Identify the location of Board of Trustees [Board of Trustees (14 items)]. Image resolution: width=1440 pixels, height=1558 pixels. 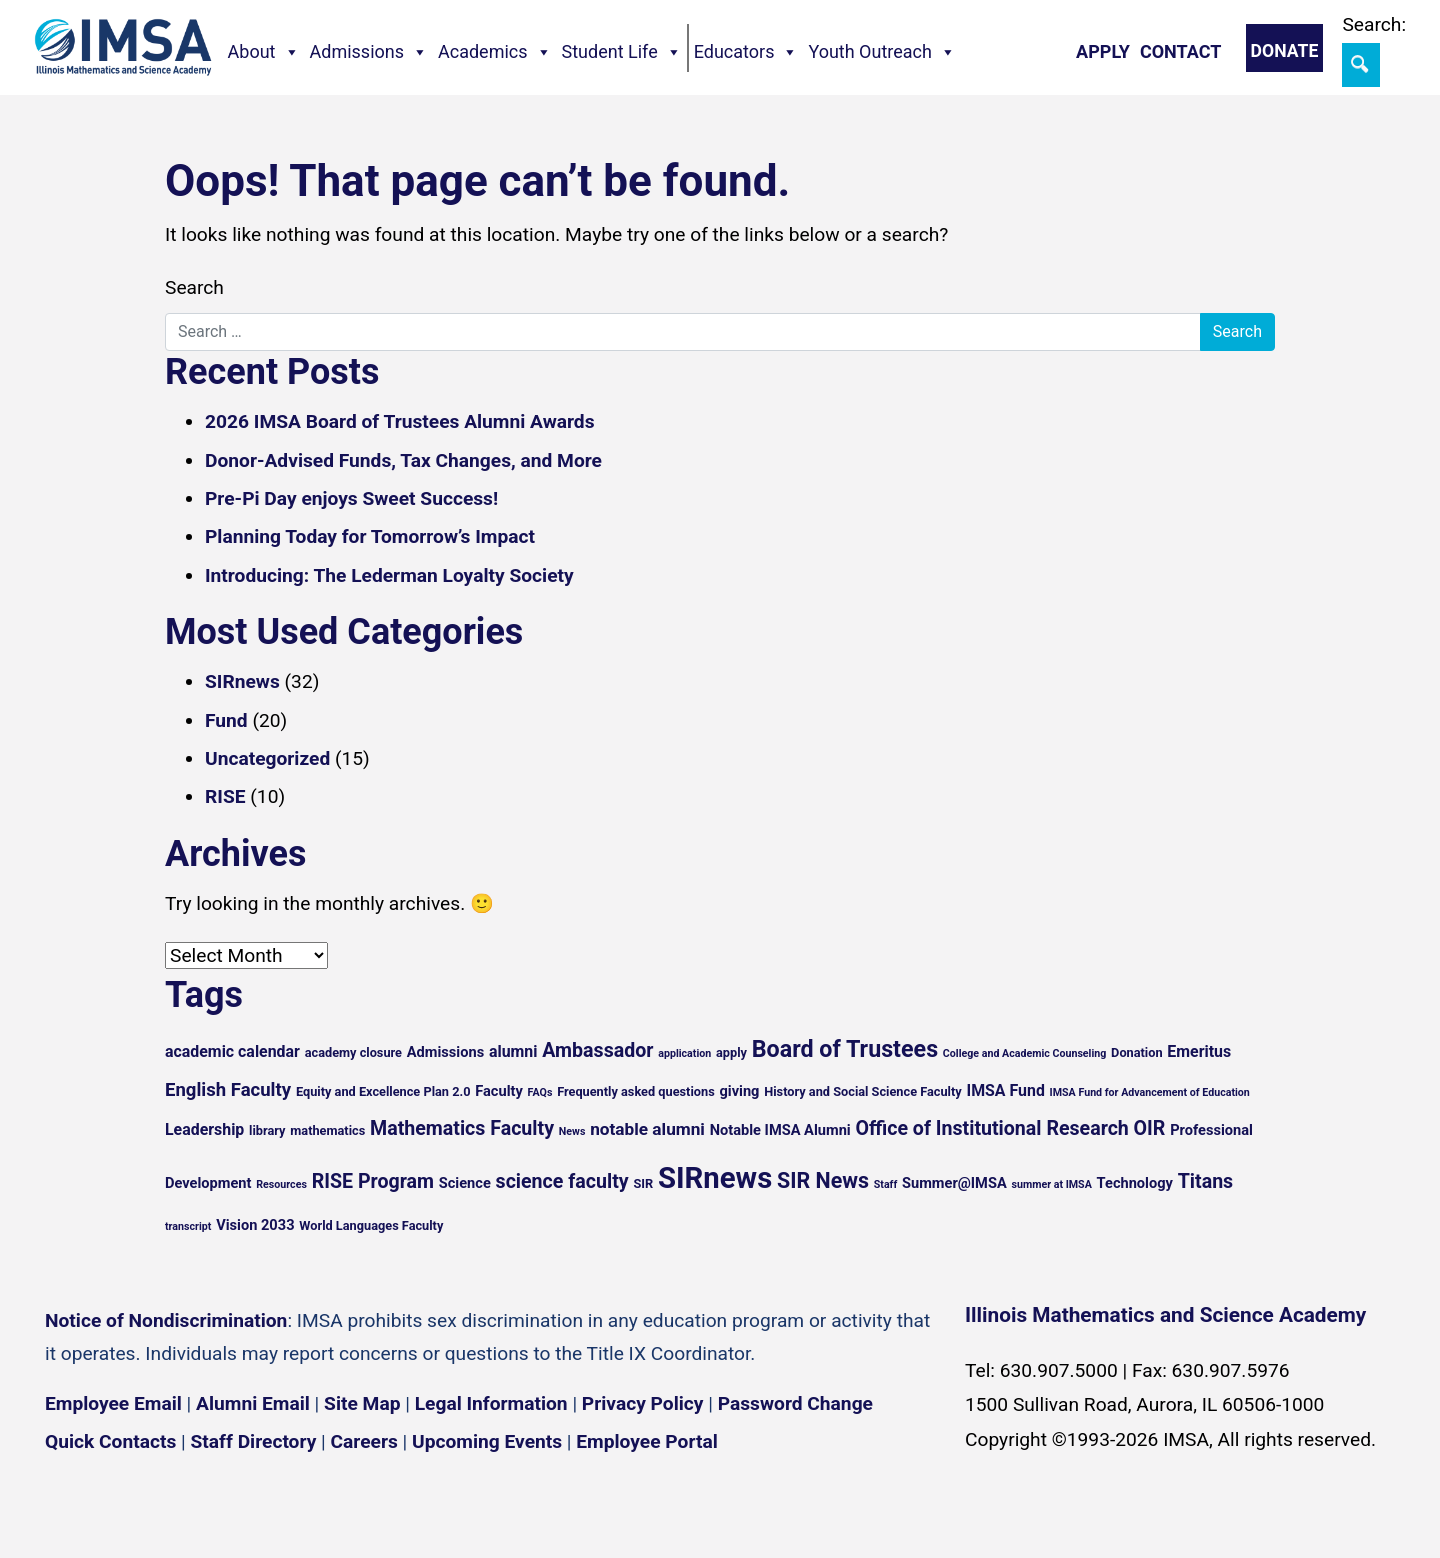
(845, 1049).